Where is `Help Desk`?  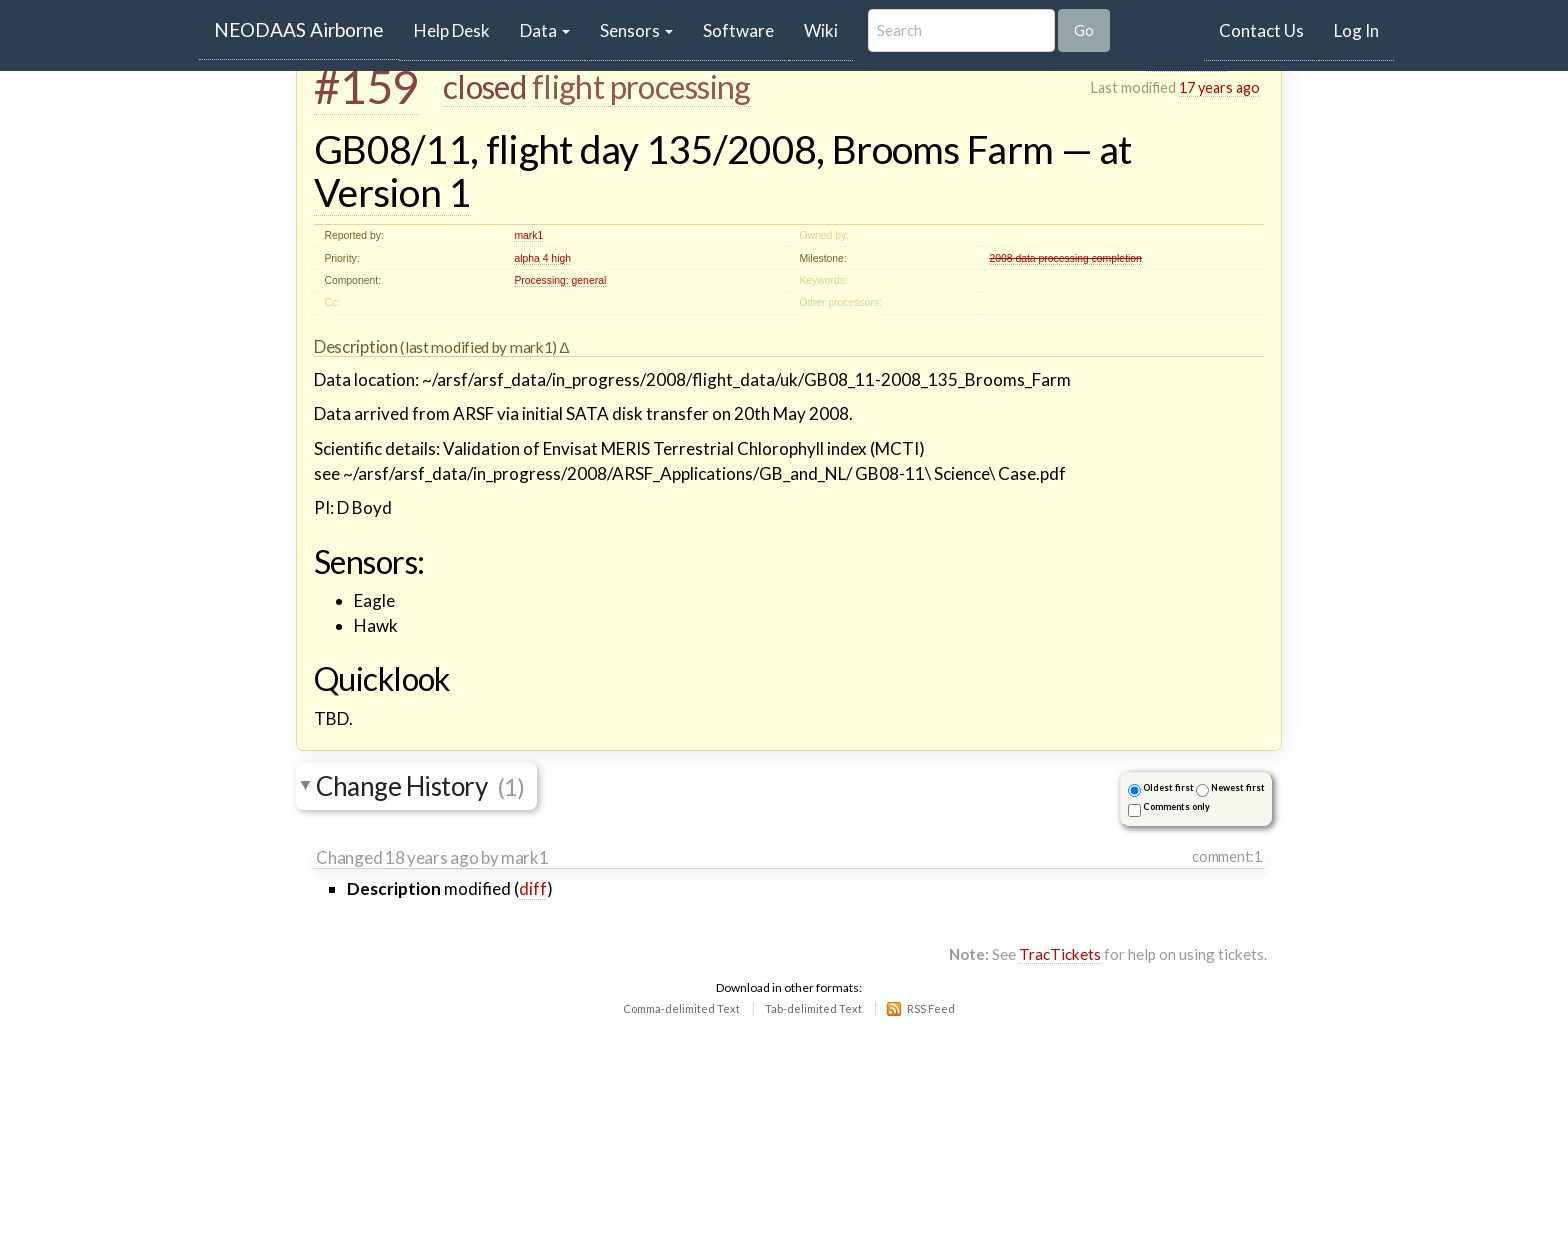 Help Desk is located at coordinates (459, 30).